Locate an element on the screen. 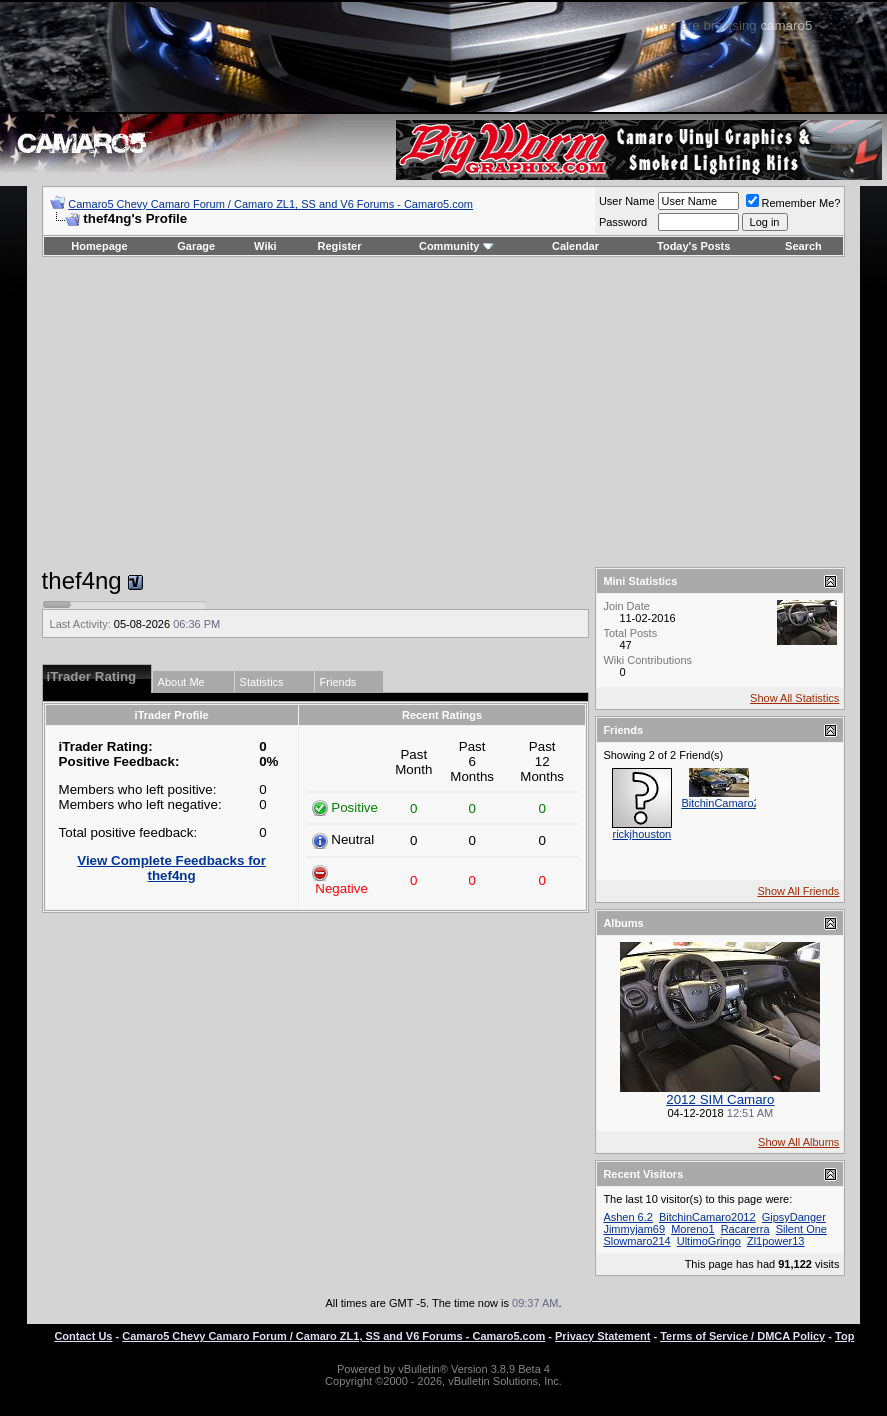  Search is located at coordinates (803, 246).